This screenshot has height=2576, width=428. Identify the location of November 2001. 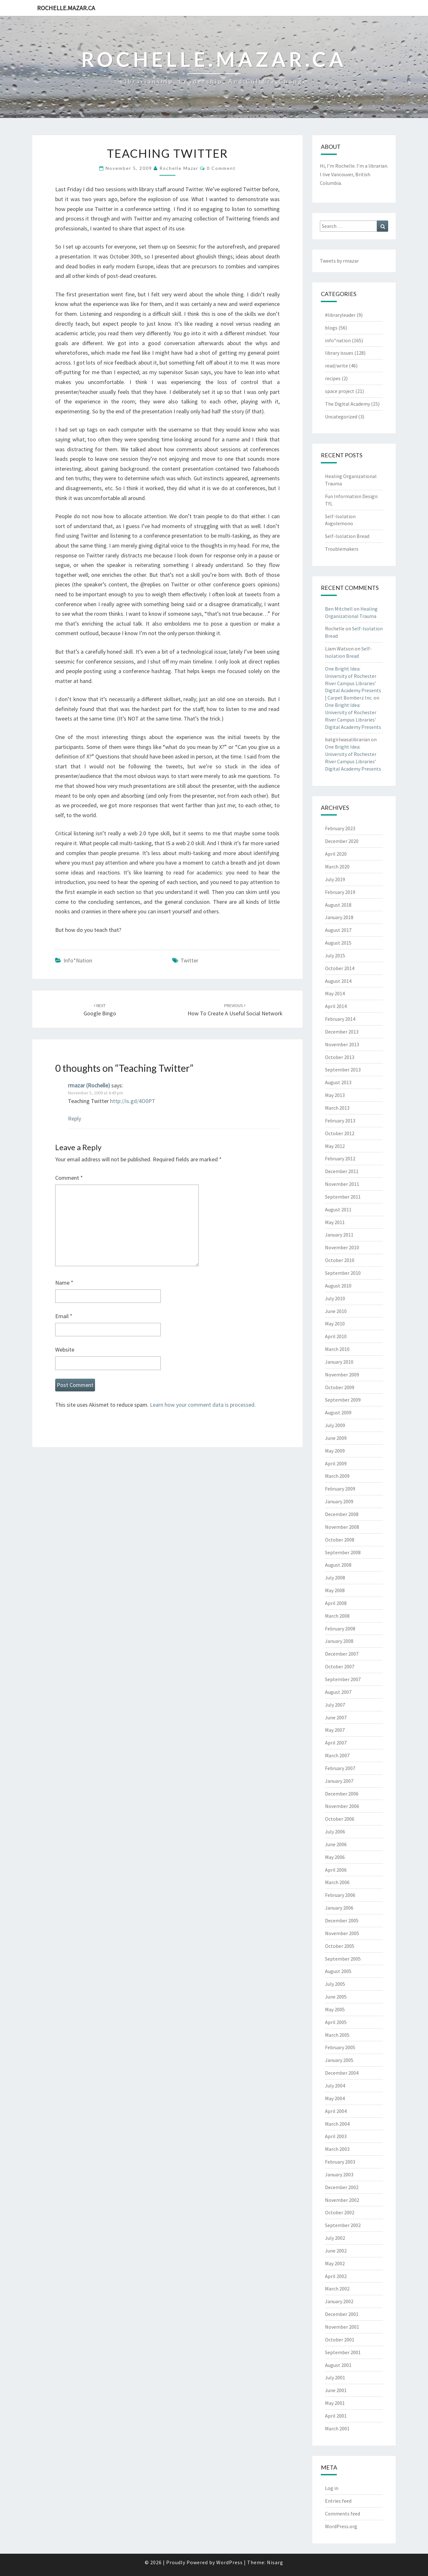
(342, 2327).